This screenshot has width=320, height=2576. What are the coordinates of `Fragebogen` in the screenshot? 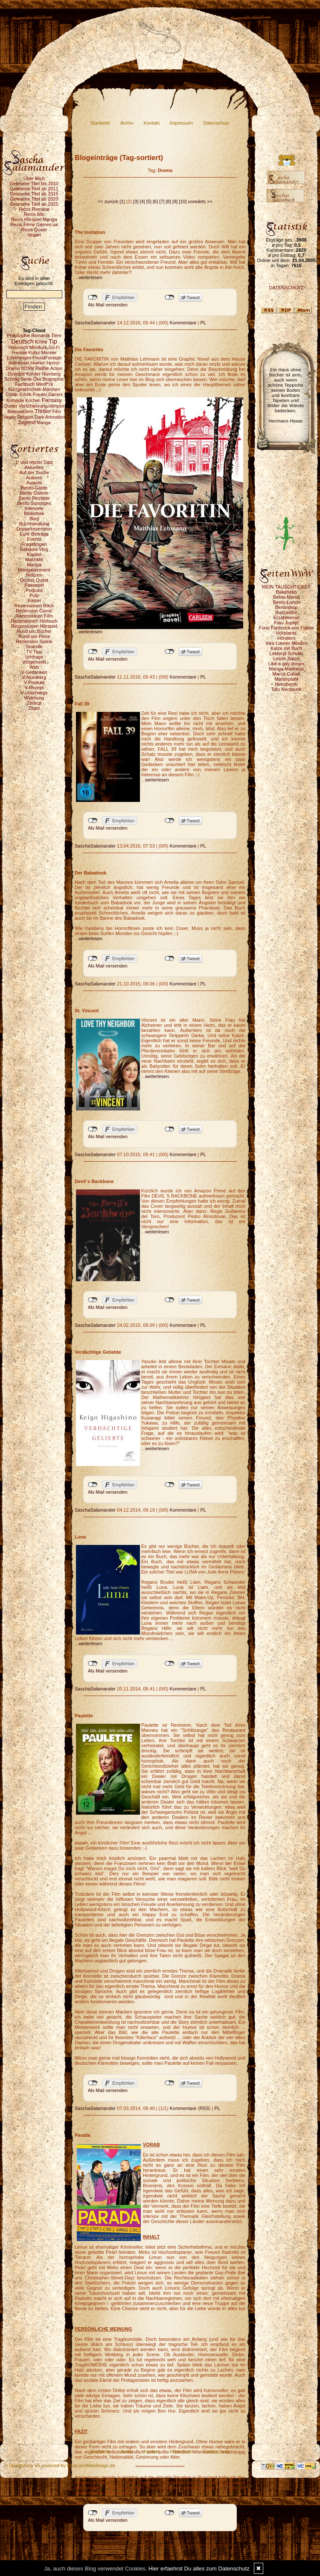 It's located at (34, 544).